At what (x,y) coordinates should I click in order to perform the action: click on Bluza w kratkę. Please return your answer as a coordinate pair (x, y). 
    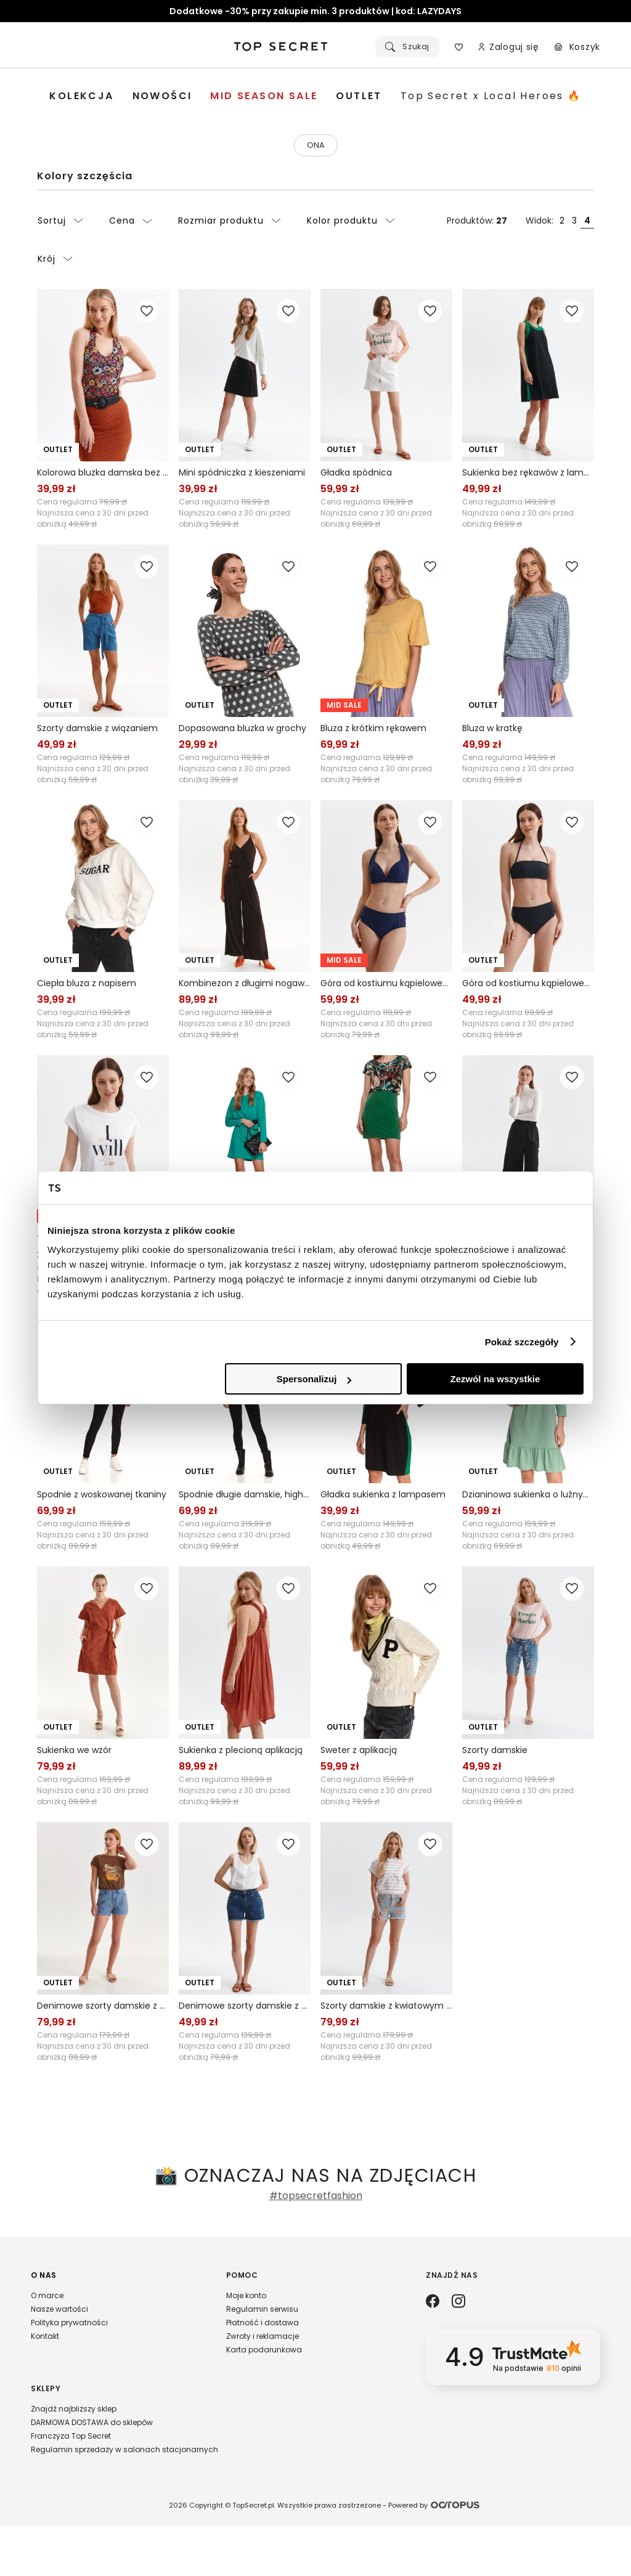
    Looking at the image, I should click on (492, 730).